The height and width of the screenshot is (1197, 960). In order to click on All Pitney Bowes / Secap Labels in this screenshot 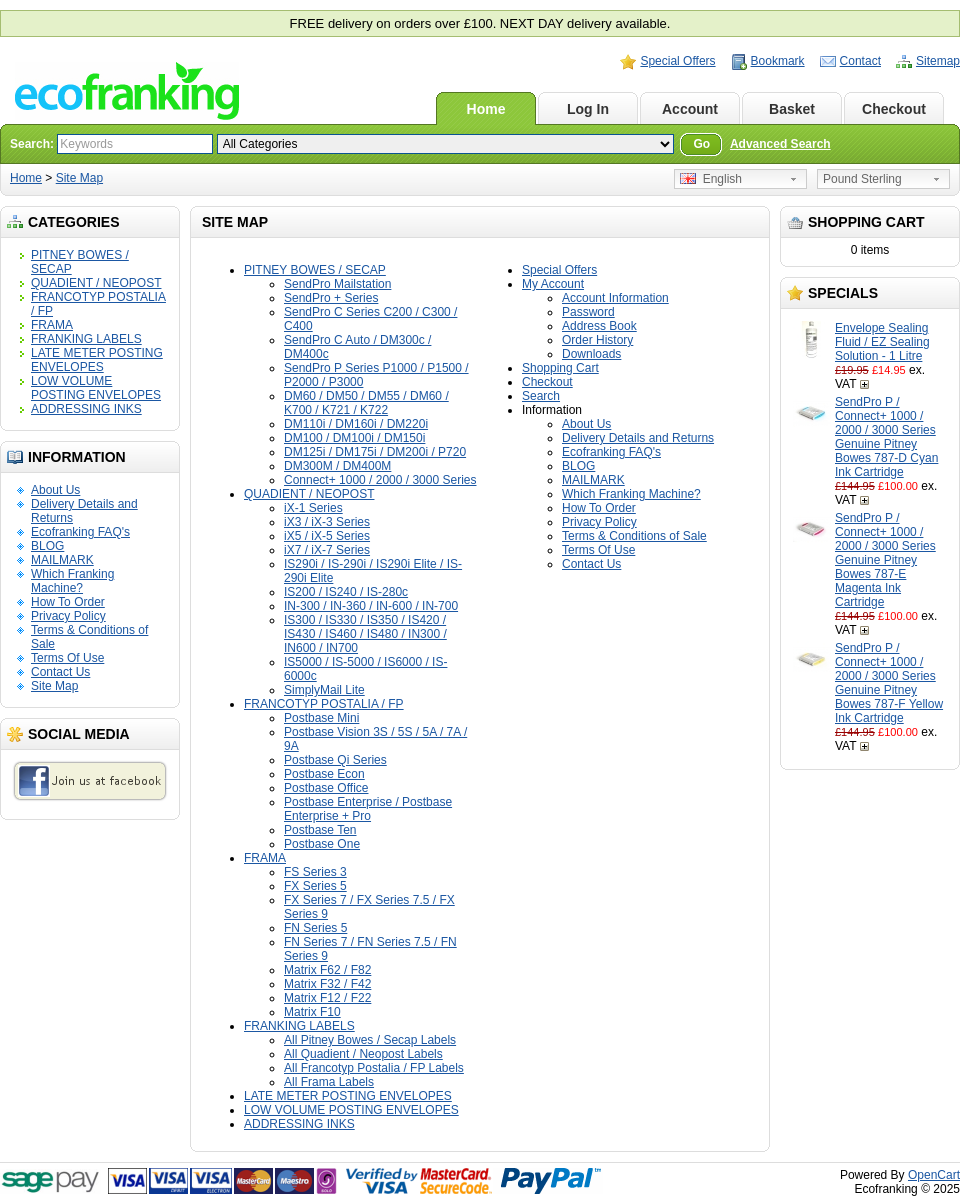, I will do `click(370, 1040)`.